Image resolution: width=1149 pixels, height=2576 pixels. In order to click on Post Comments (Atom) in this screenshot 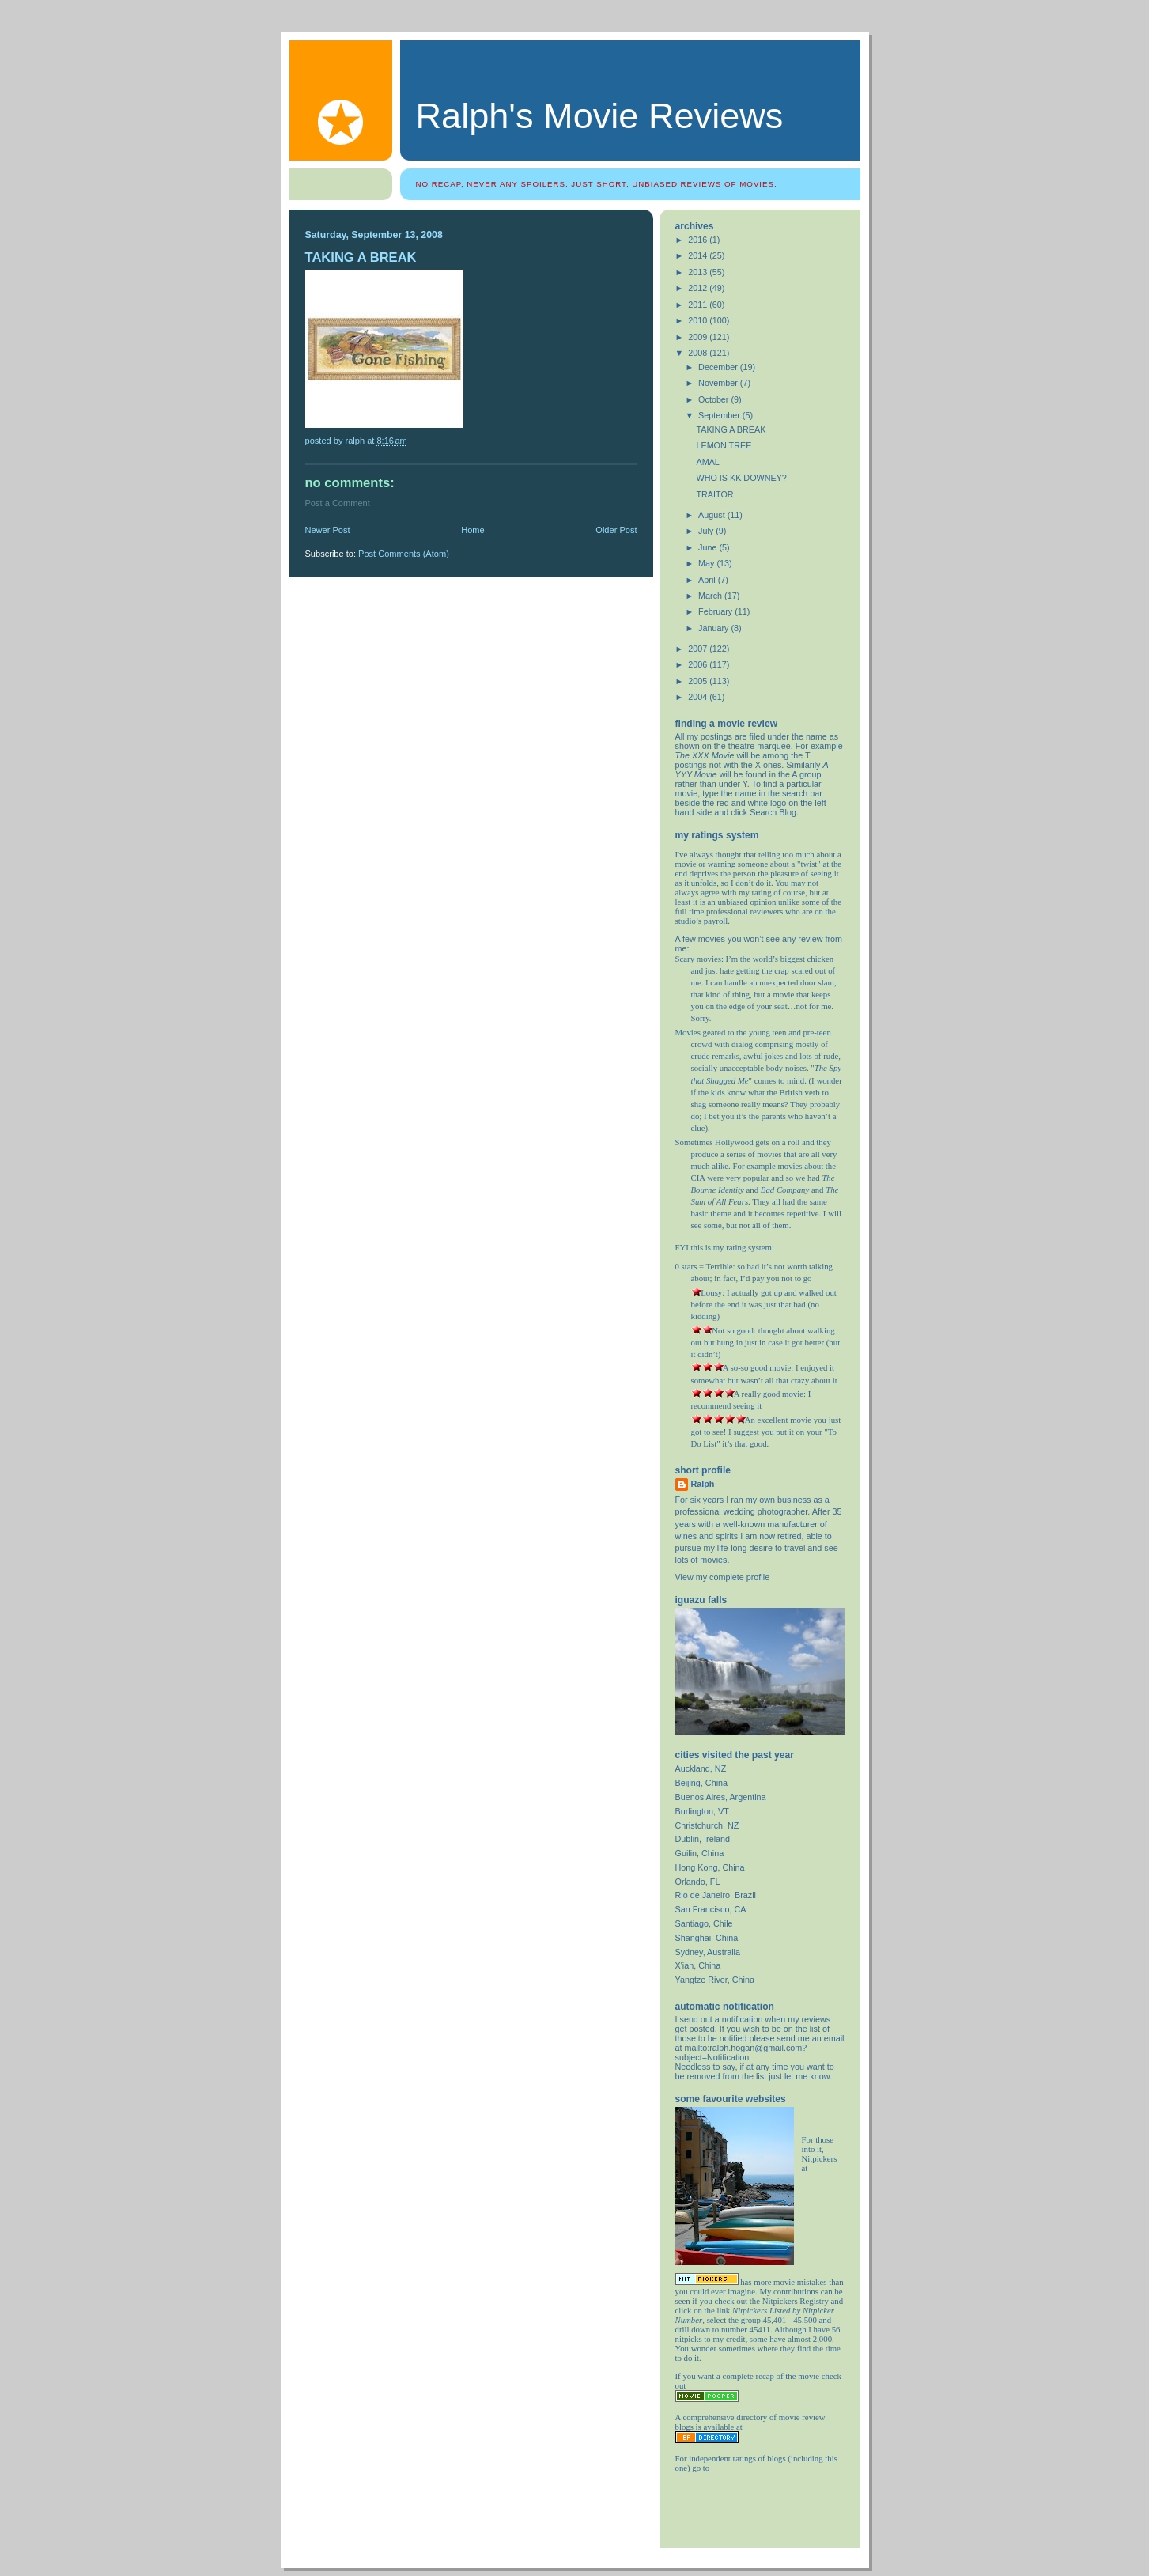, I will do `click(403, 553)`.